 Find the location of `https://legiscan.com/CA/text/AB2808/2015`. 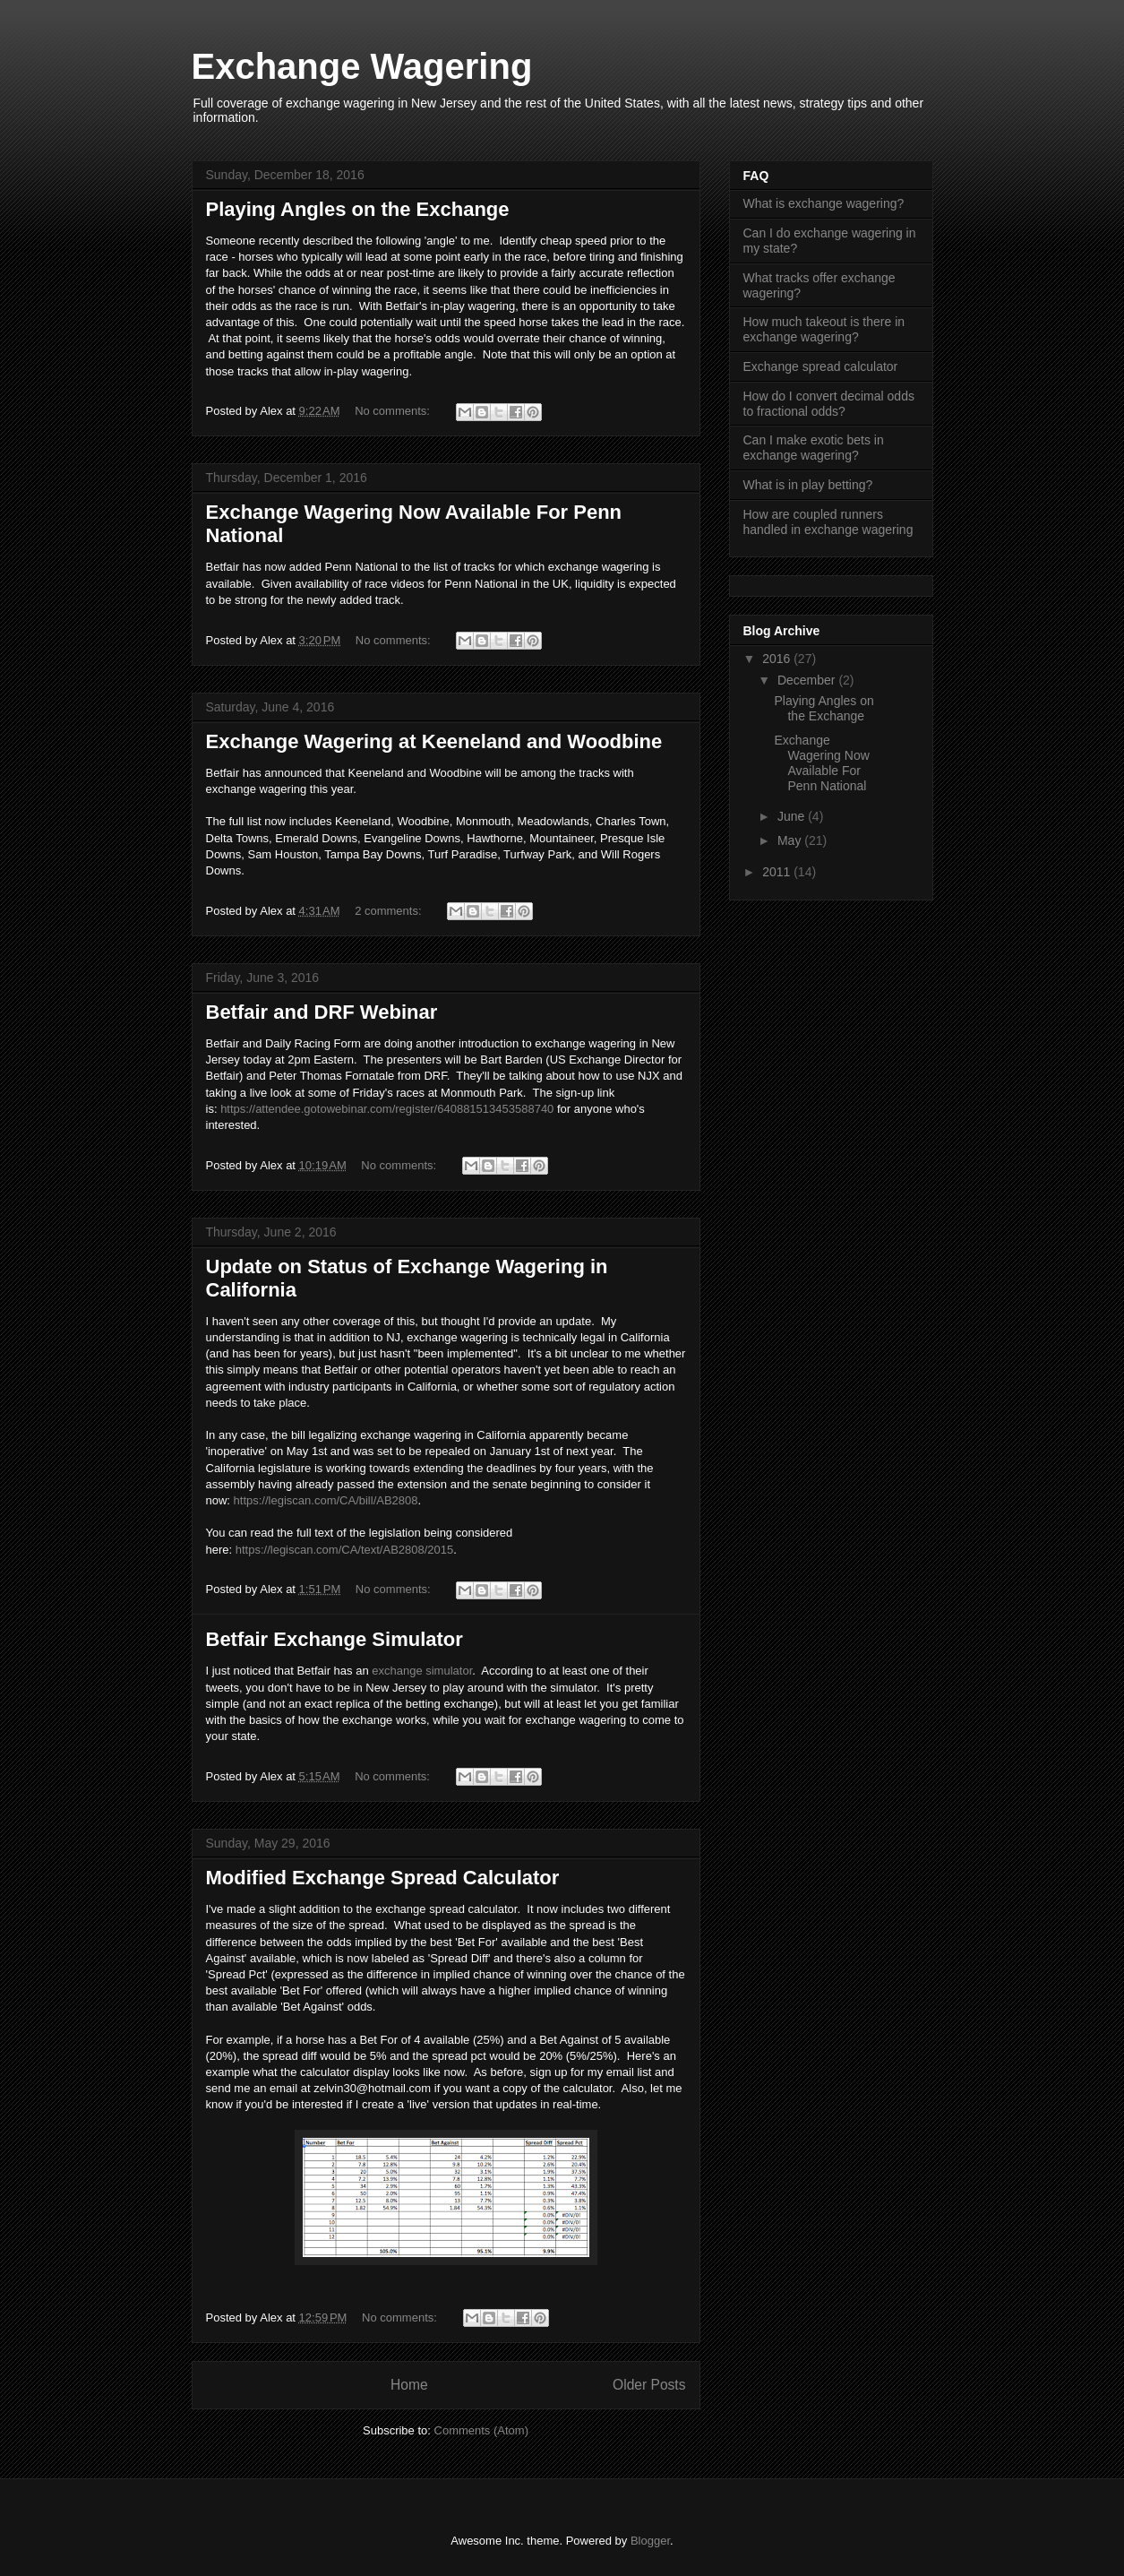

https://legiscan.com/CA/text/AB2808/2015 is located at coordinates (345, 1549).